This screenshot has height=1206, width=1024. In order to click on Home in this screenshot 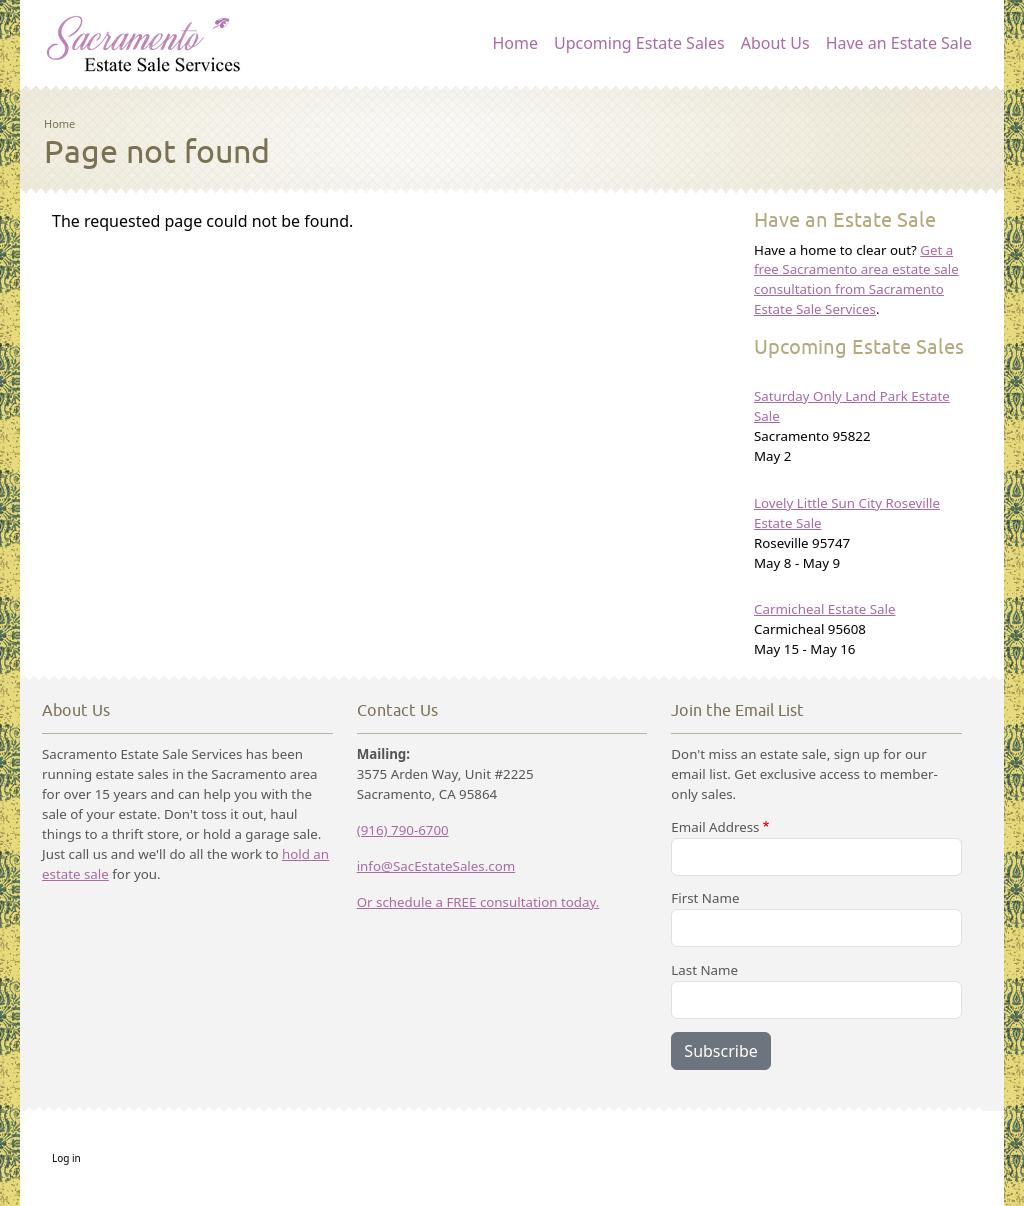, I will do `click(515, 43)`.